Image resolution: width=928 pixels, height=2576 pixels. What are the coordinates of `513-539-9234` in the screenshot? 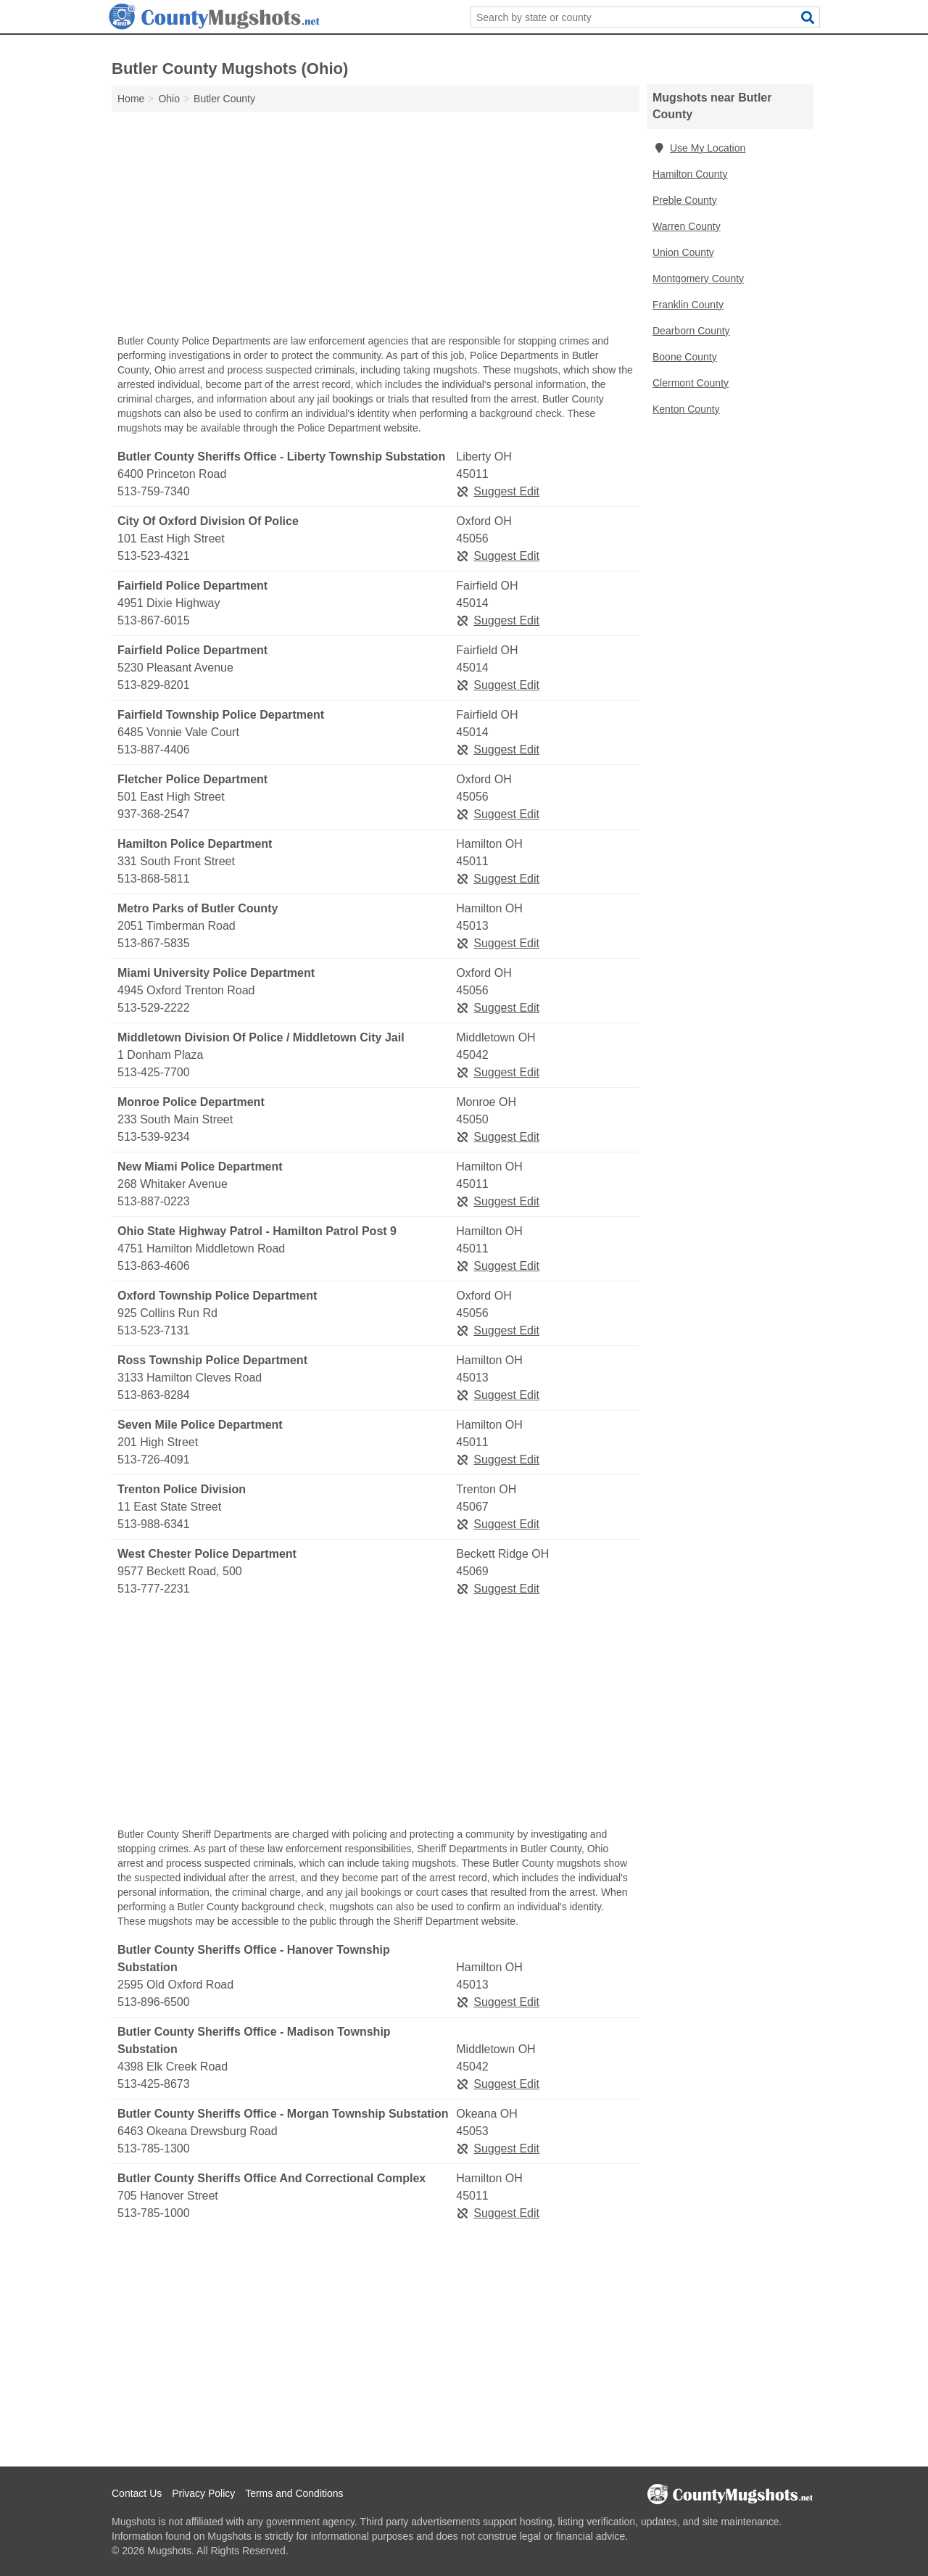 It's located at (153, 1137).